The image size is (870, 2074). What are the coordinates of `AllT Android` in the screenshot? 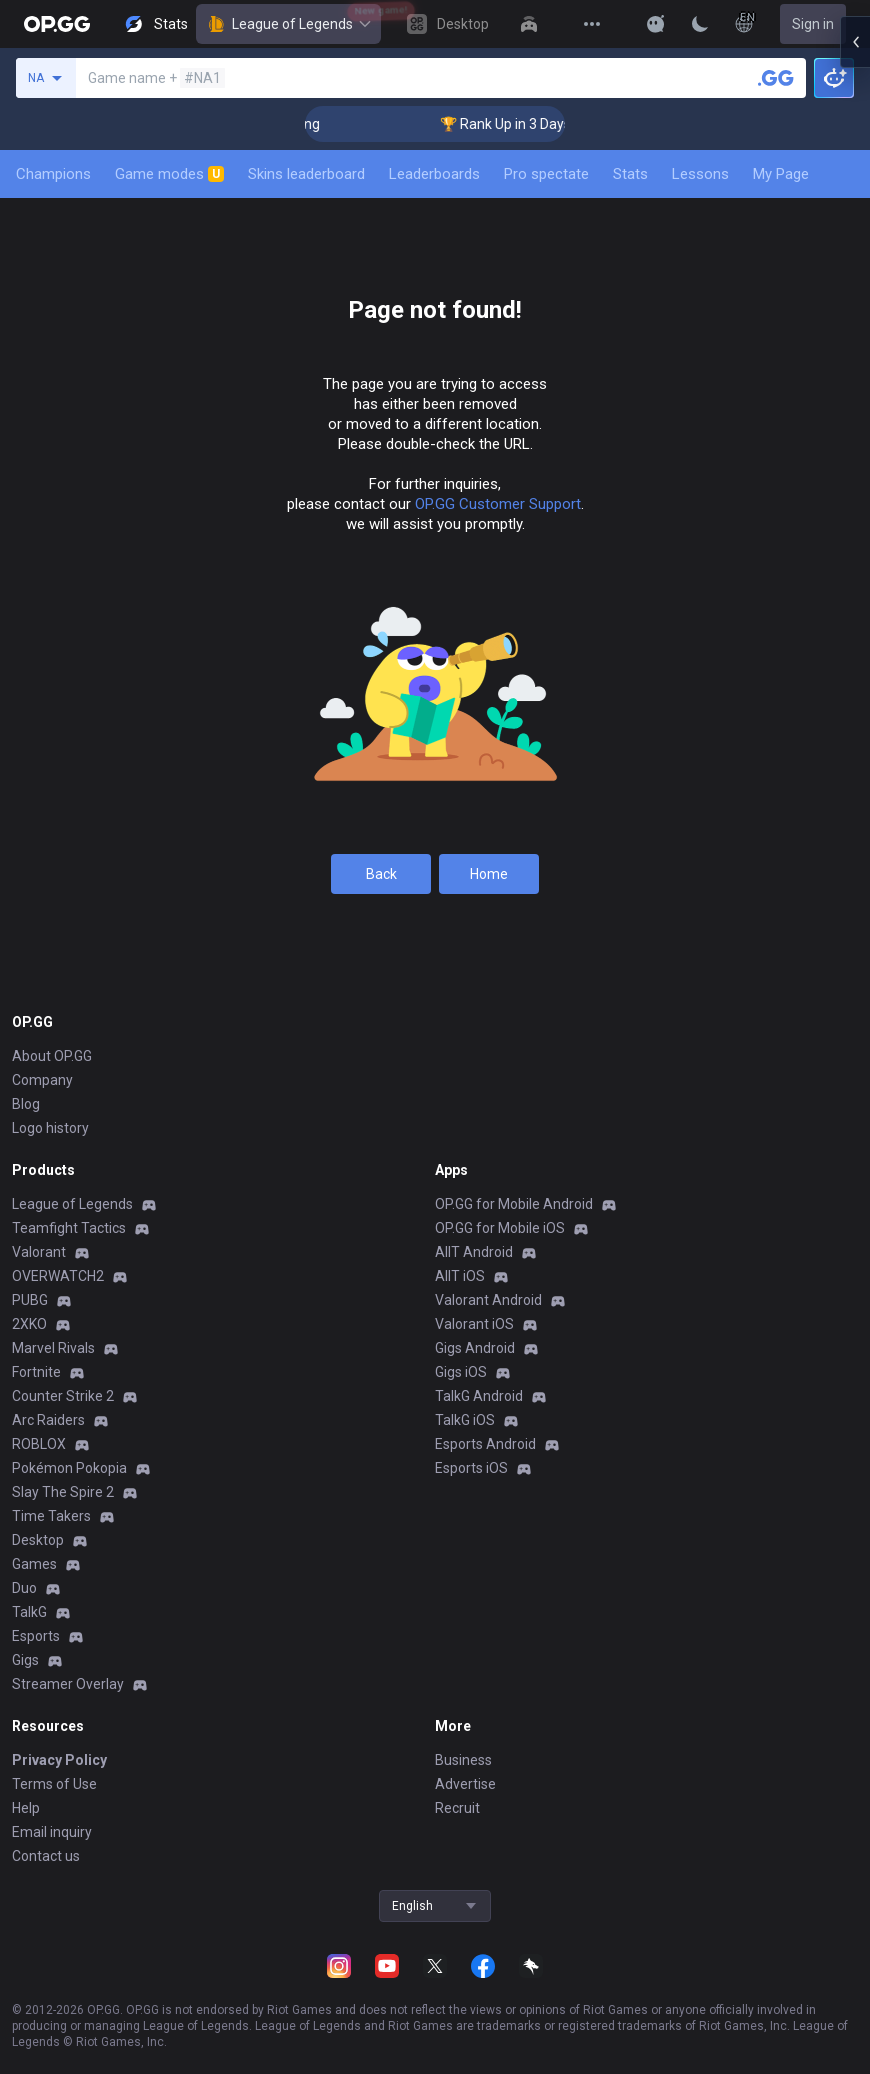 It's located at (474, 1252).